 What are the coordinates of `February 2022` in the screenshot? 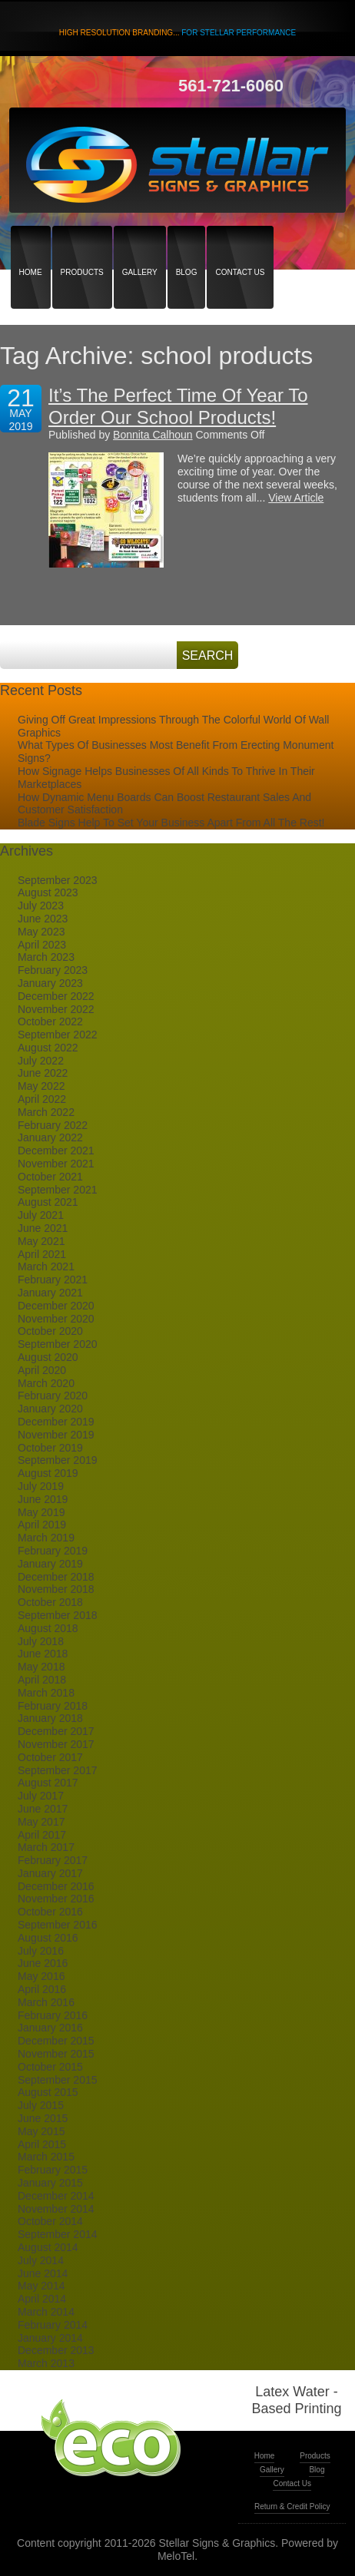 It's located at (53, 1125).